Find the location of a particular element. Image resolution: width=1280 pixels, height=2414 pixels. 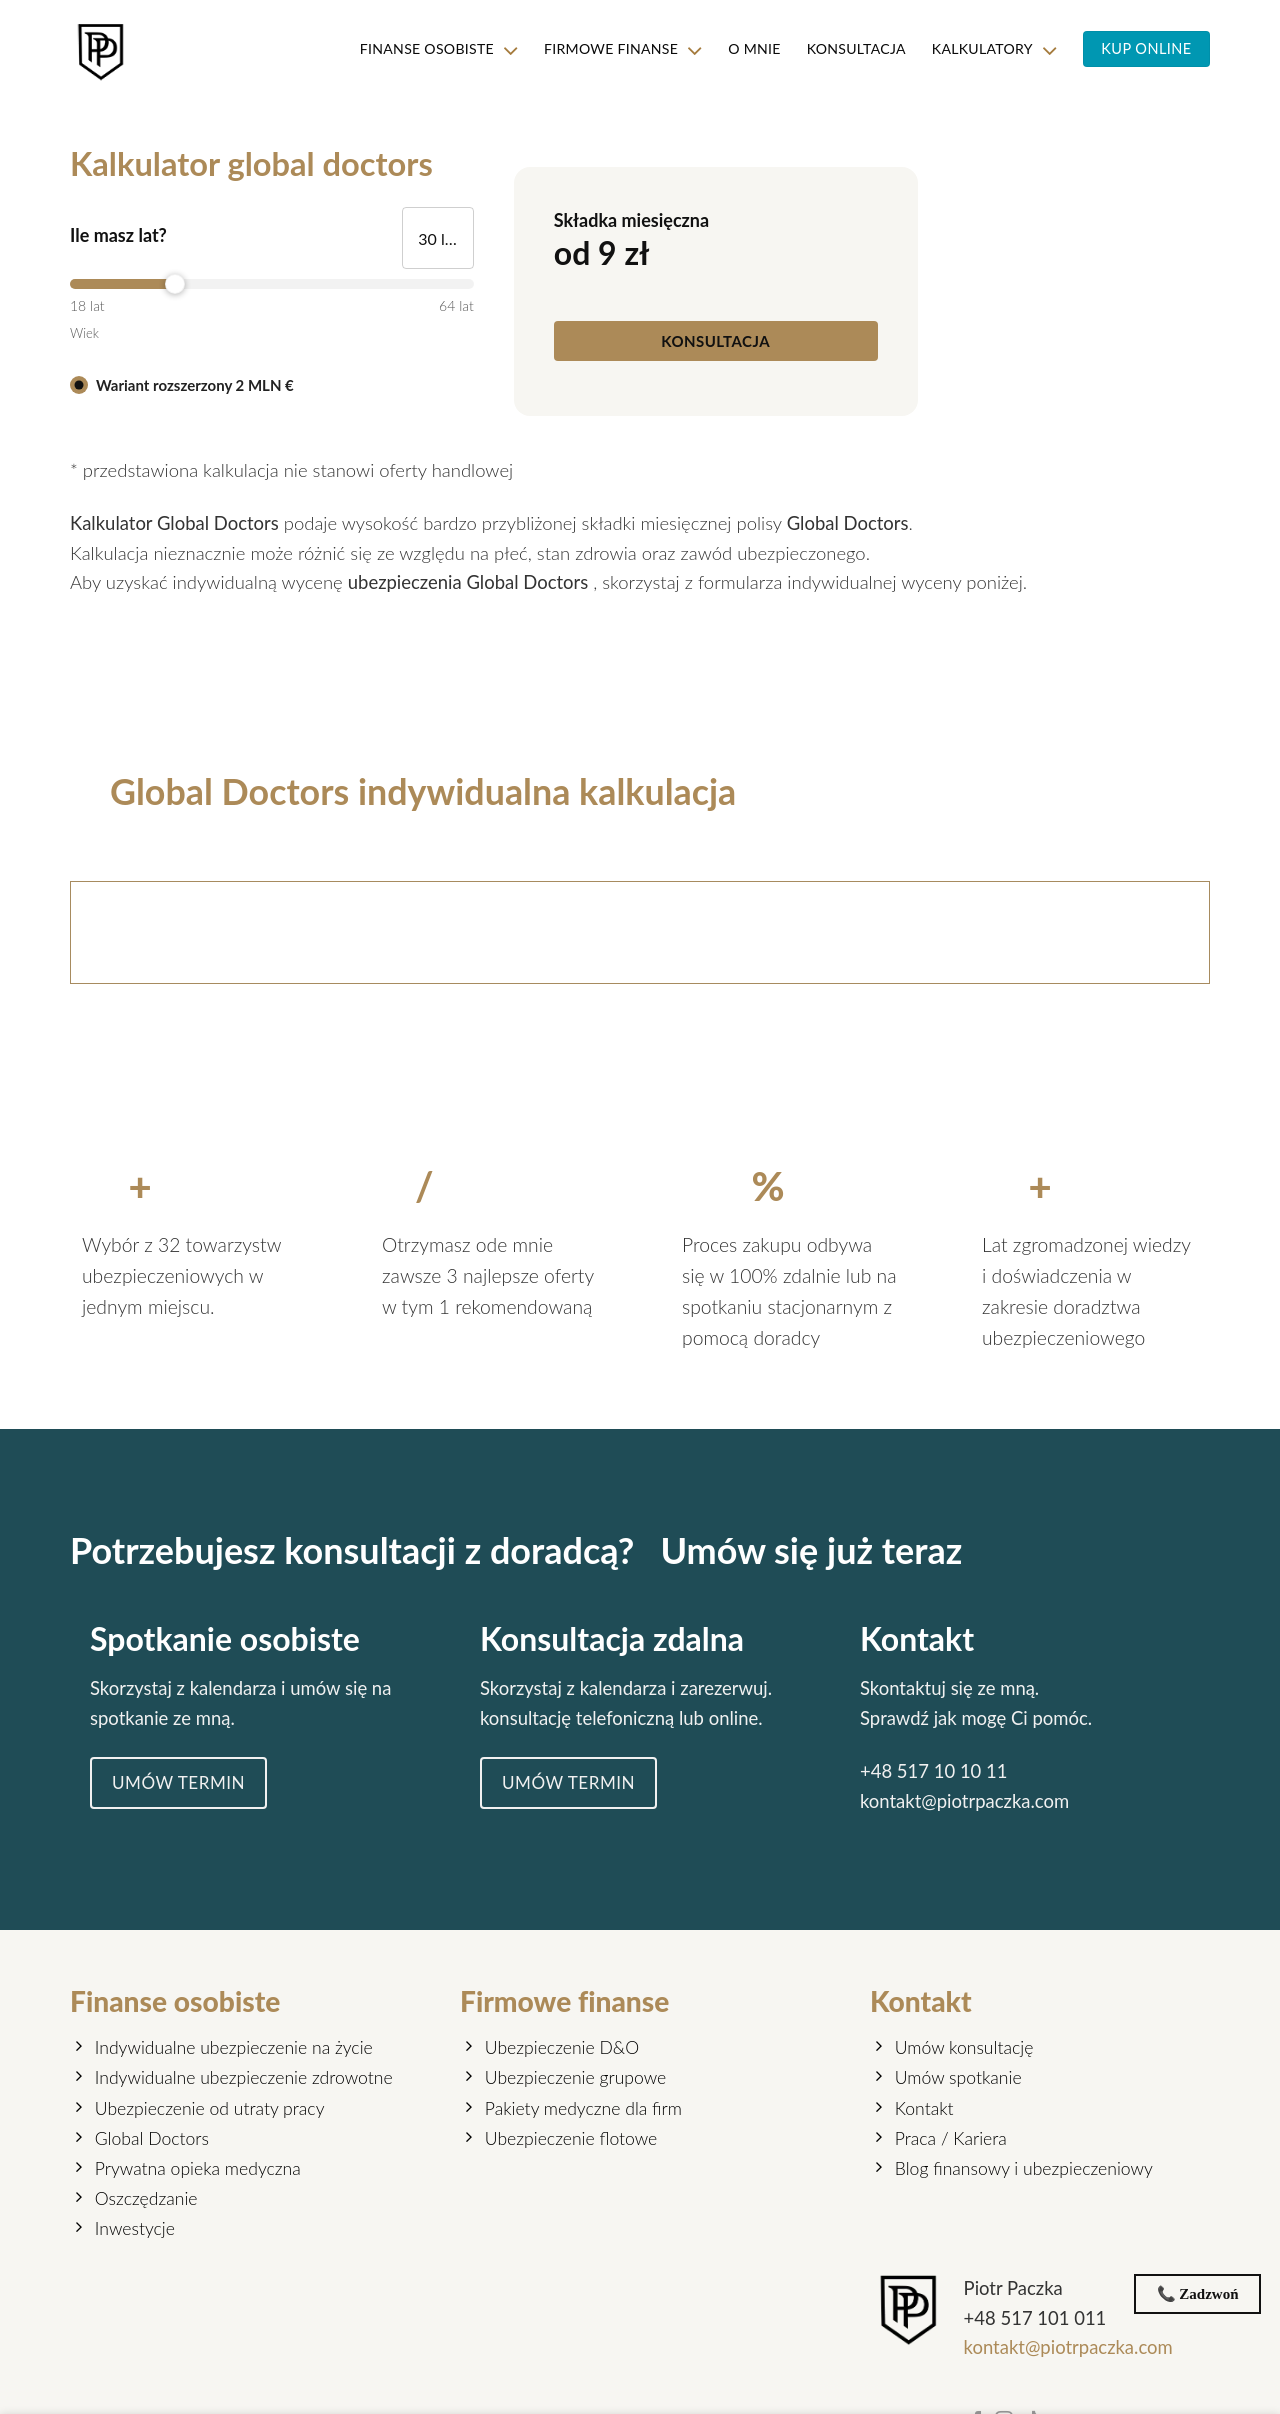

KONSULTACJA is located at coordinates (850, 49).